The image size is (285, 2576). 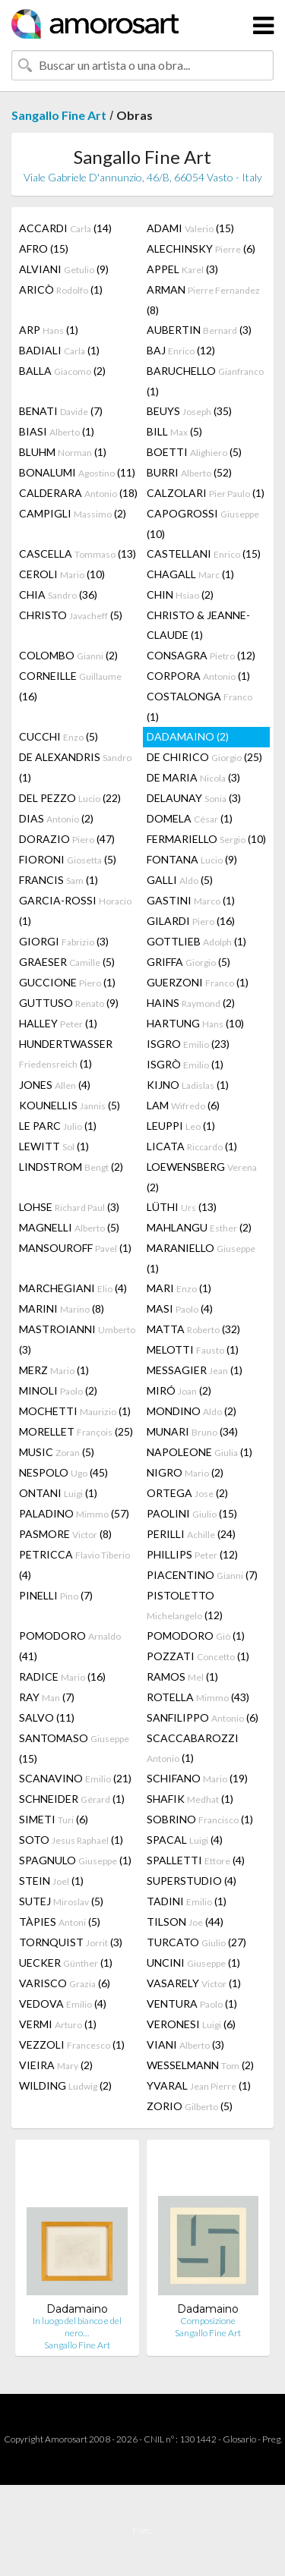 What do you see at coordinates (46, 1697) in the screenshot?
I see `RAY (7)` at bounding box center [46, 1697].